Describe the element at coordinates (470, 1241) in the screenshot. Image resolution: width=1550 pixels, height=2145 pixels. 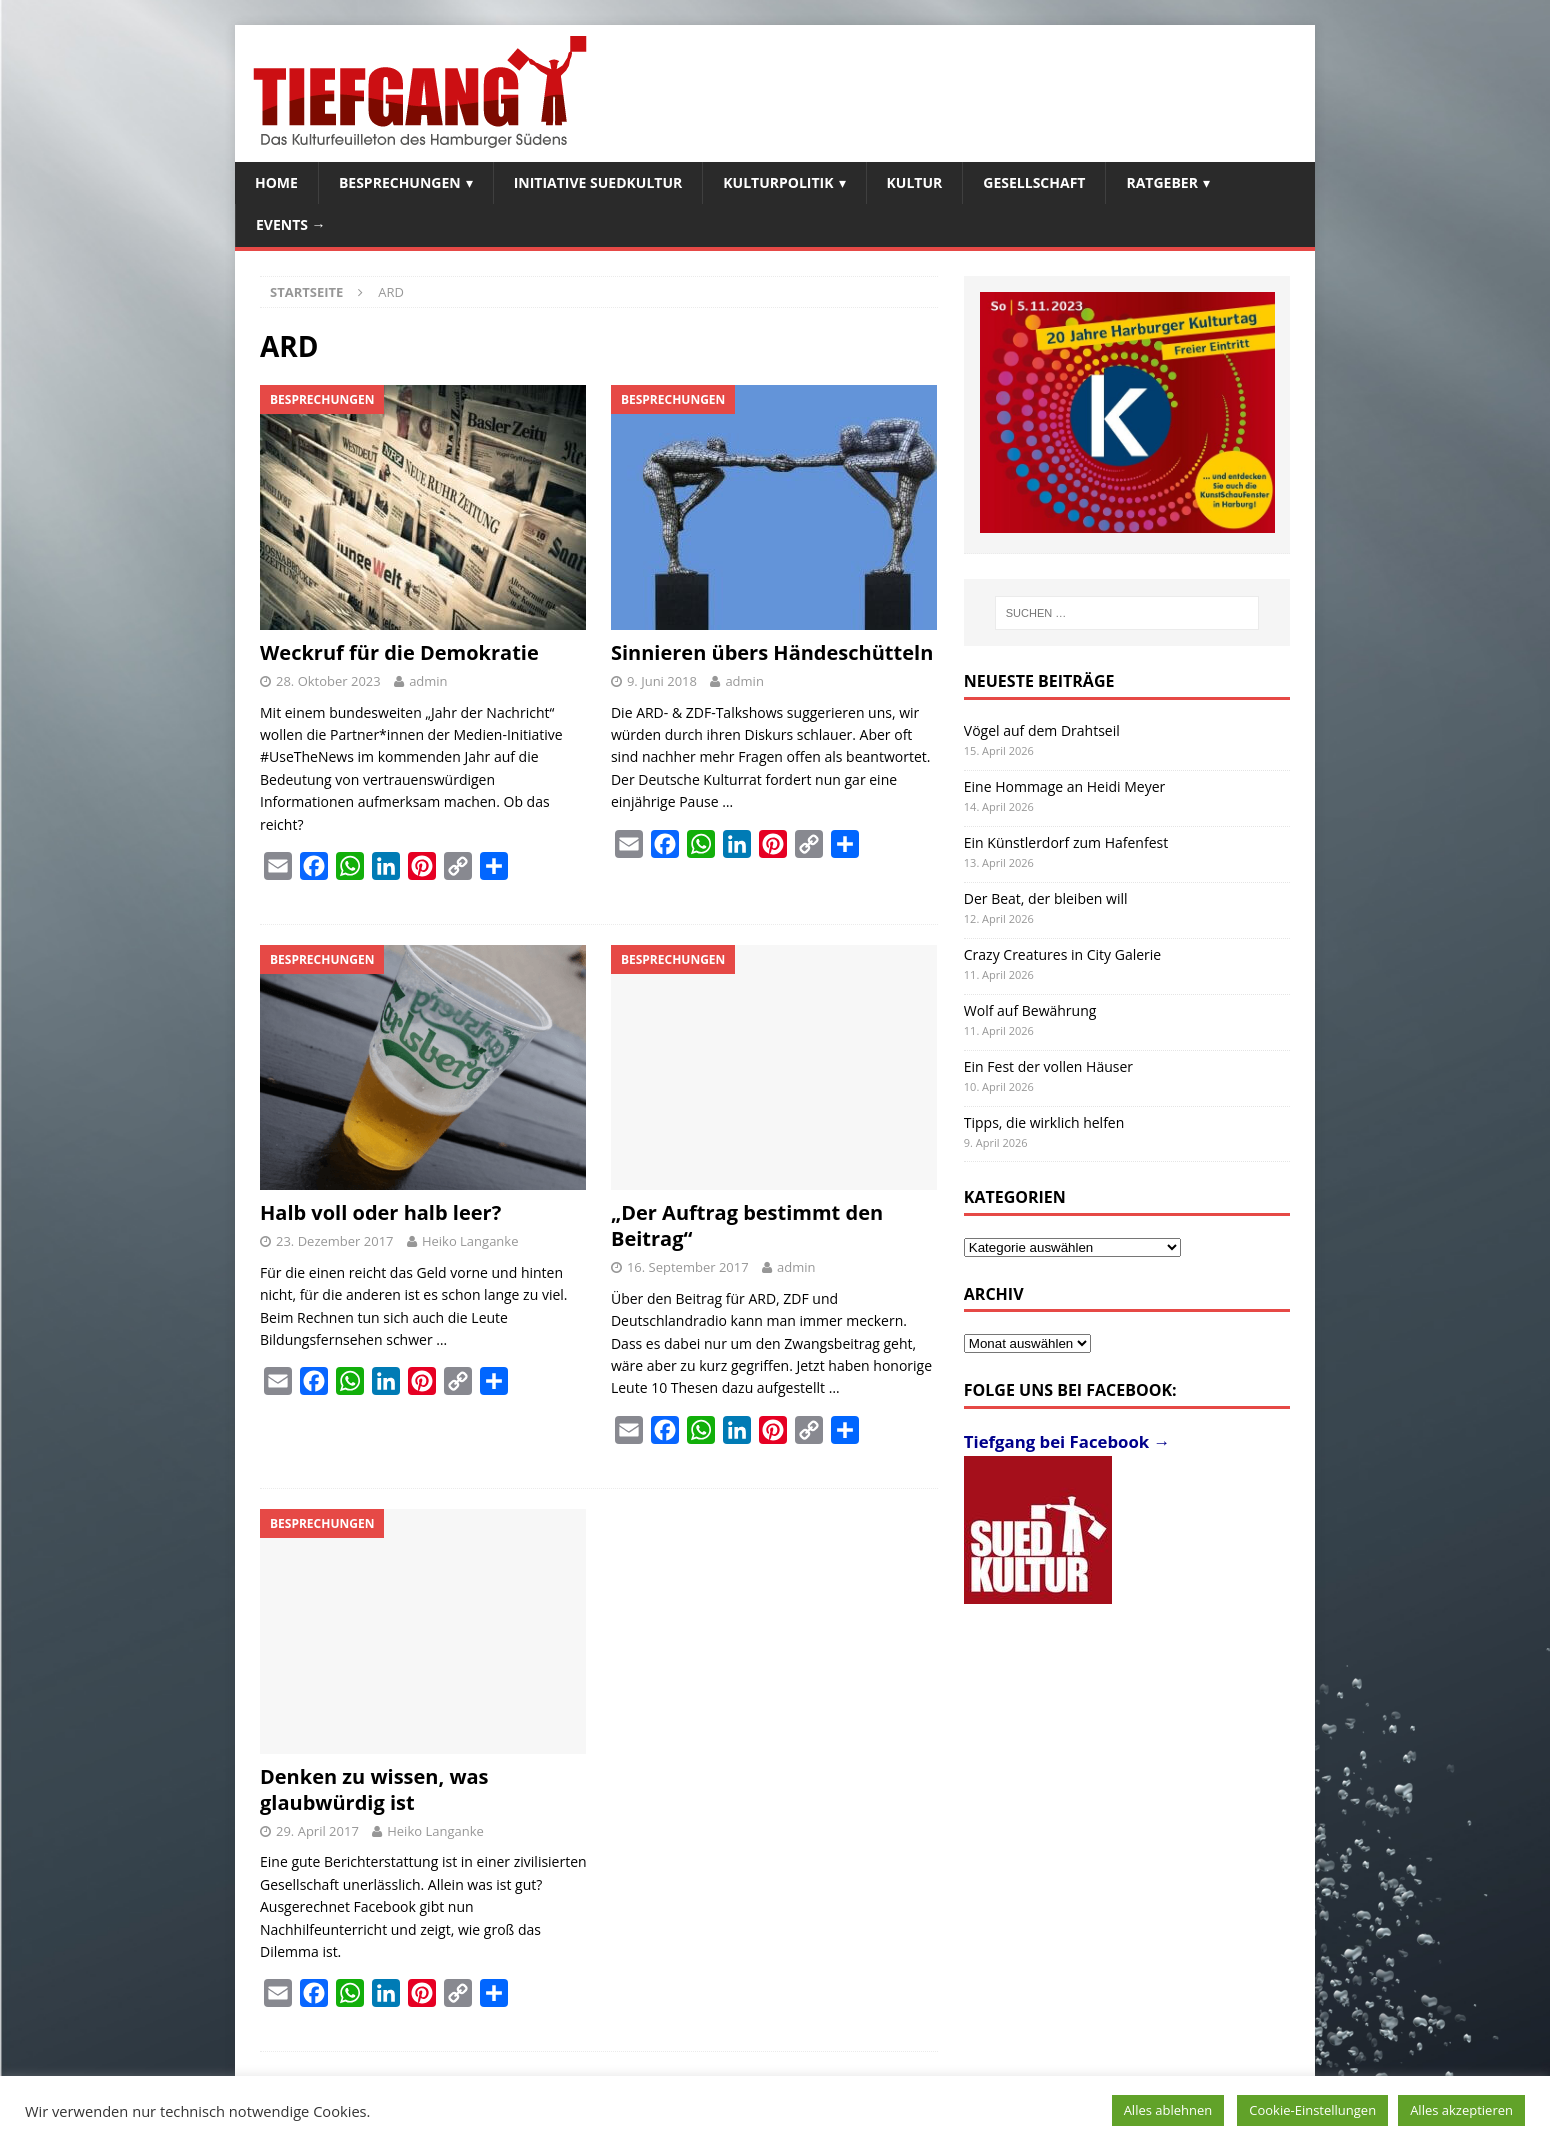
I see `Heiko Langanke` at that location.